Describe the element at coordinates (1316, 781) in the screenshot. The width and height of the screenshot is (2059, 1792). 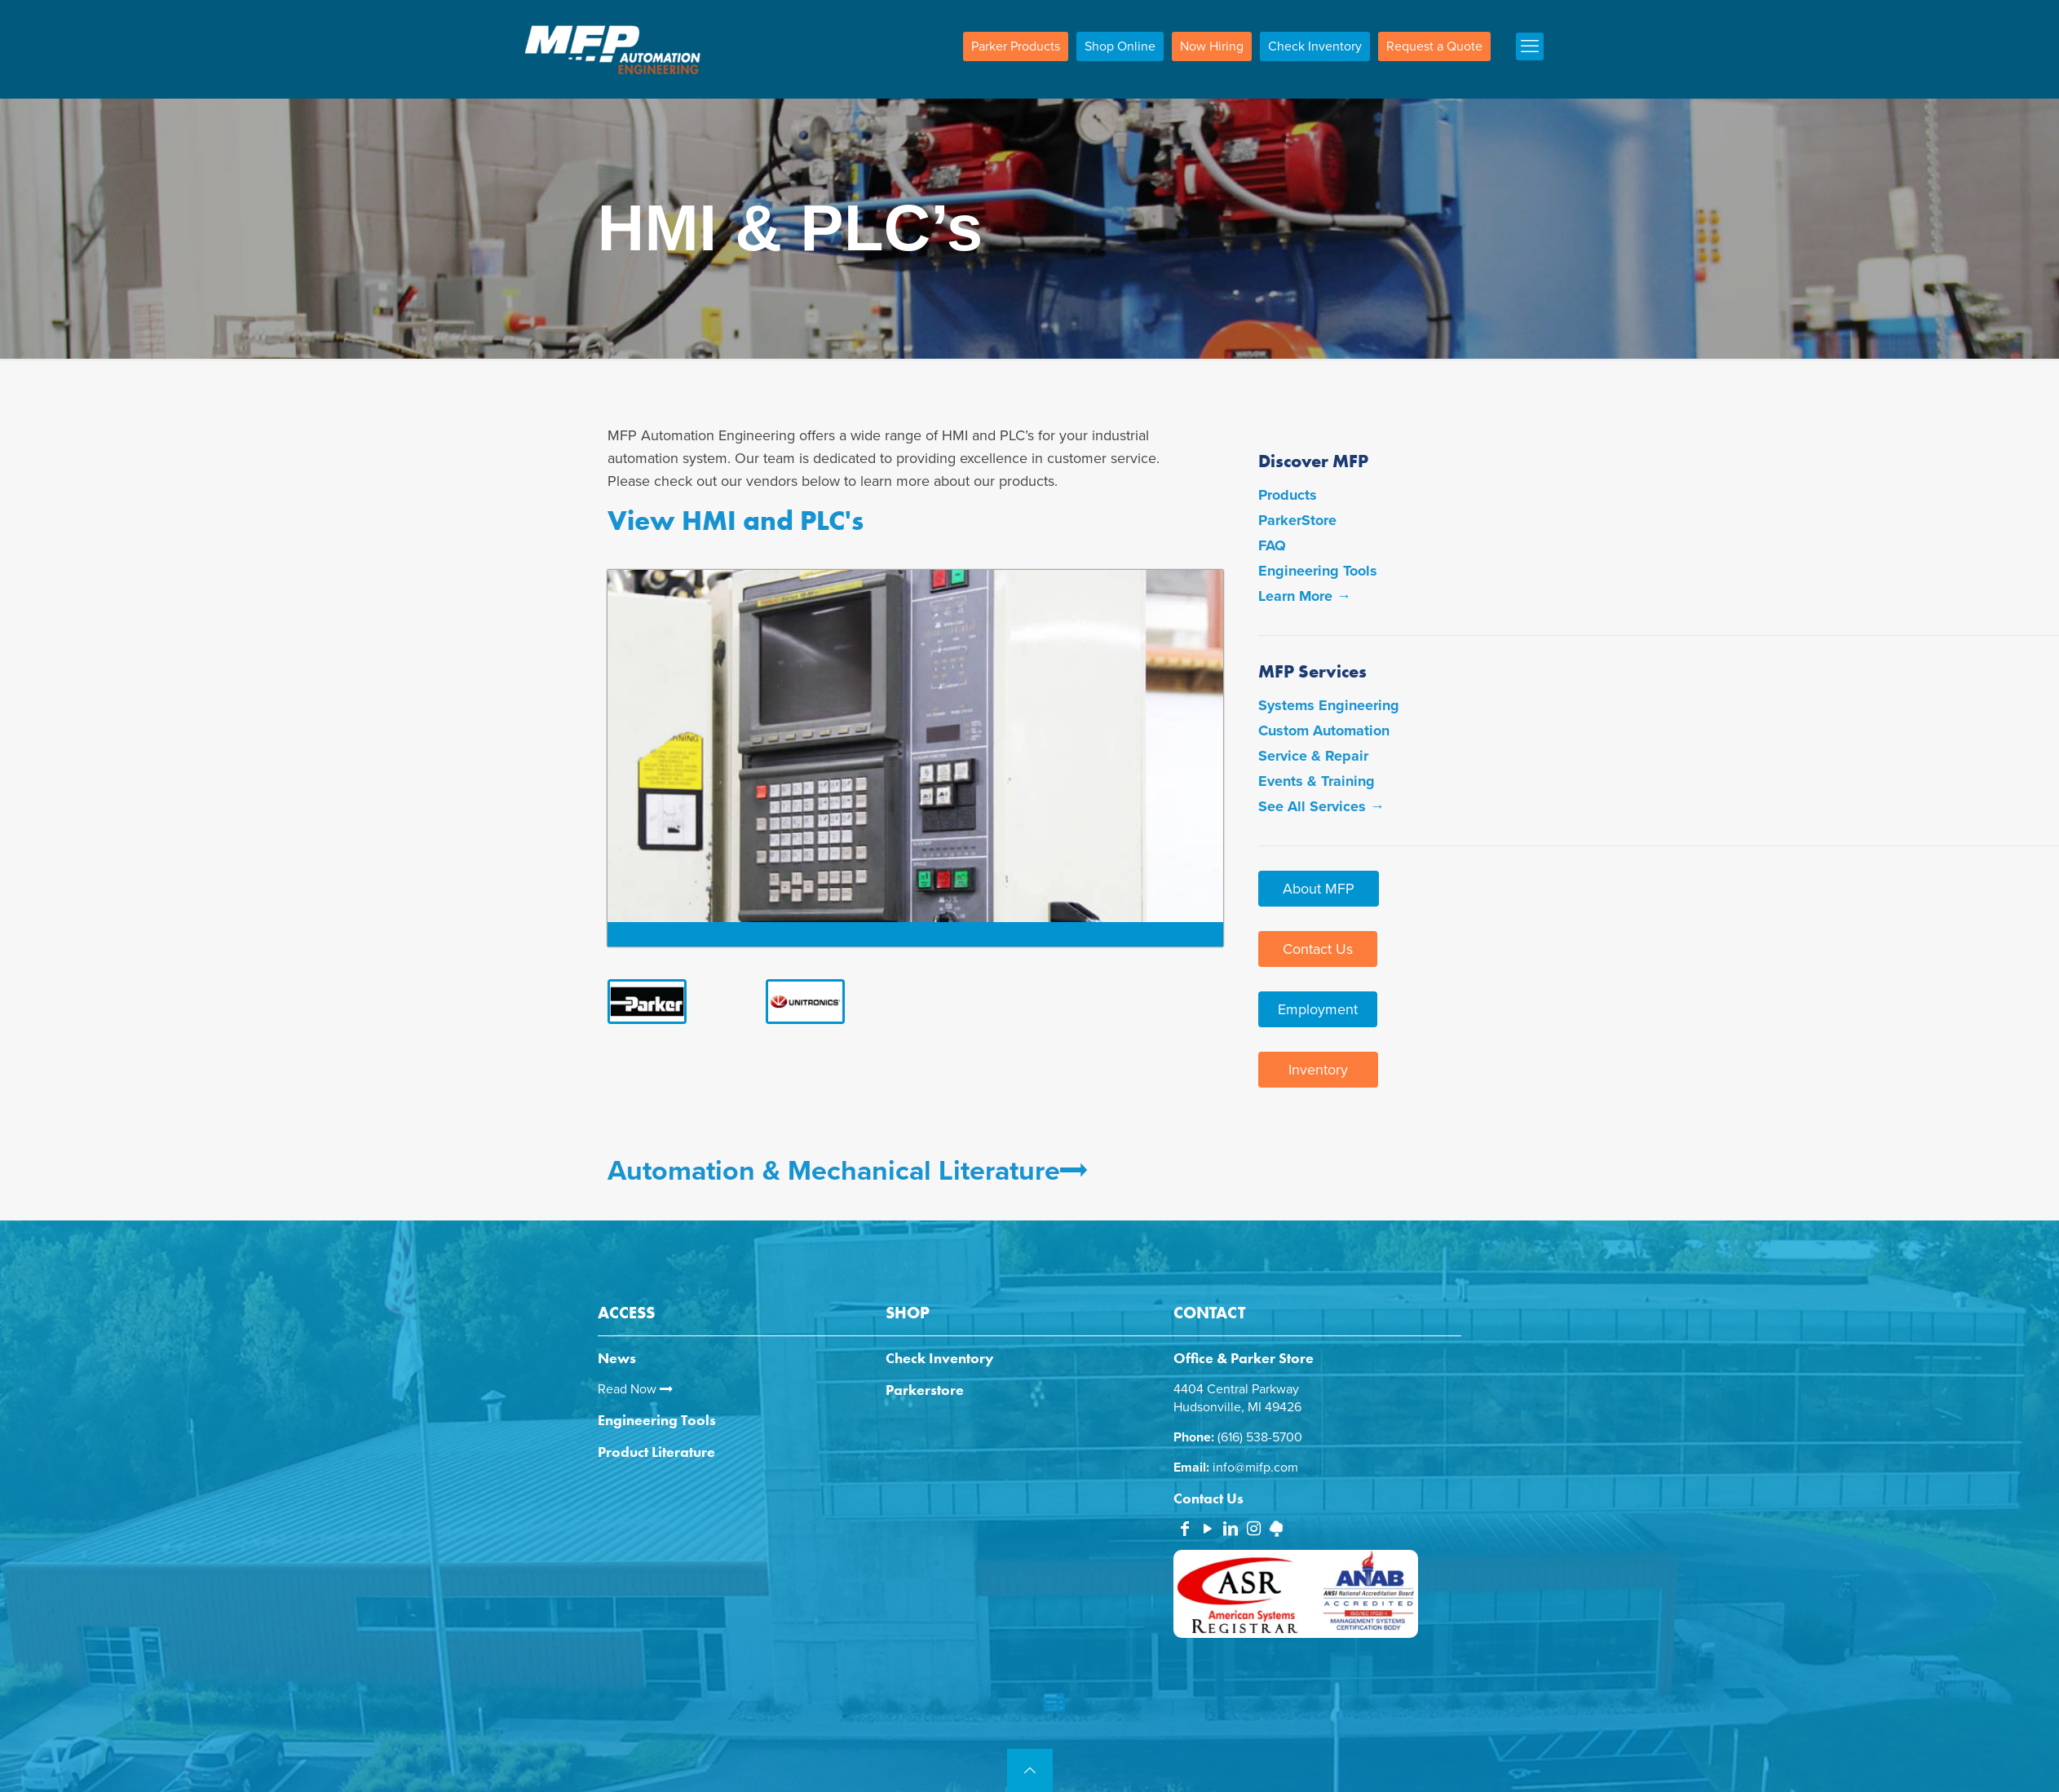
I see `Events & Training` at that location.